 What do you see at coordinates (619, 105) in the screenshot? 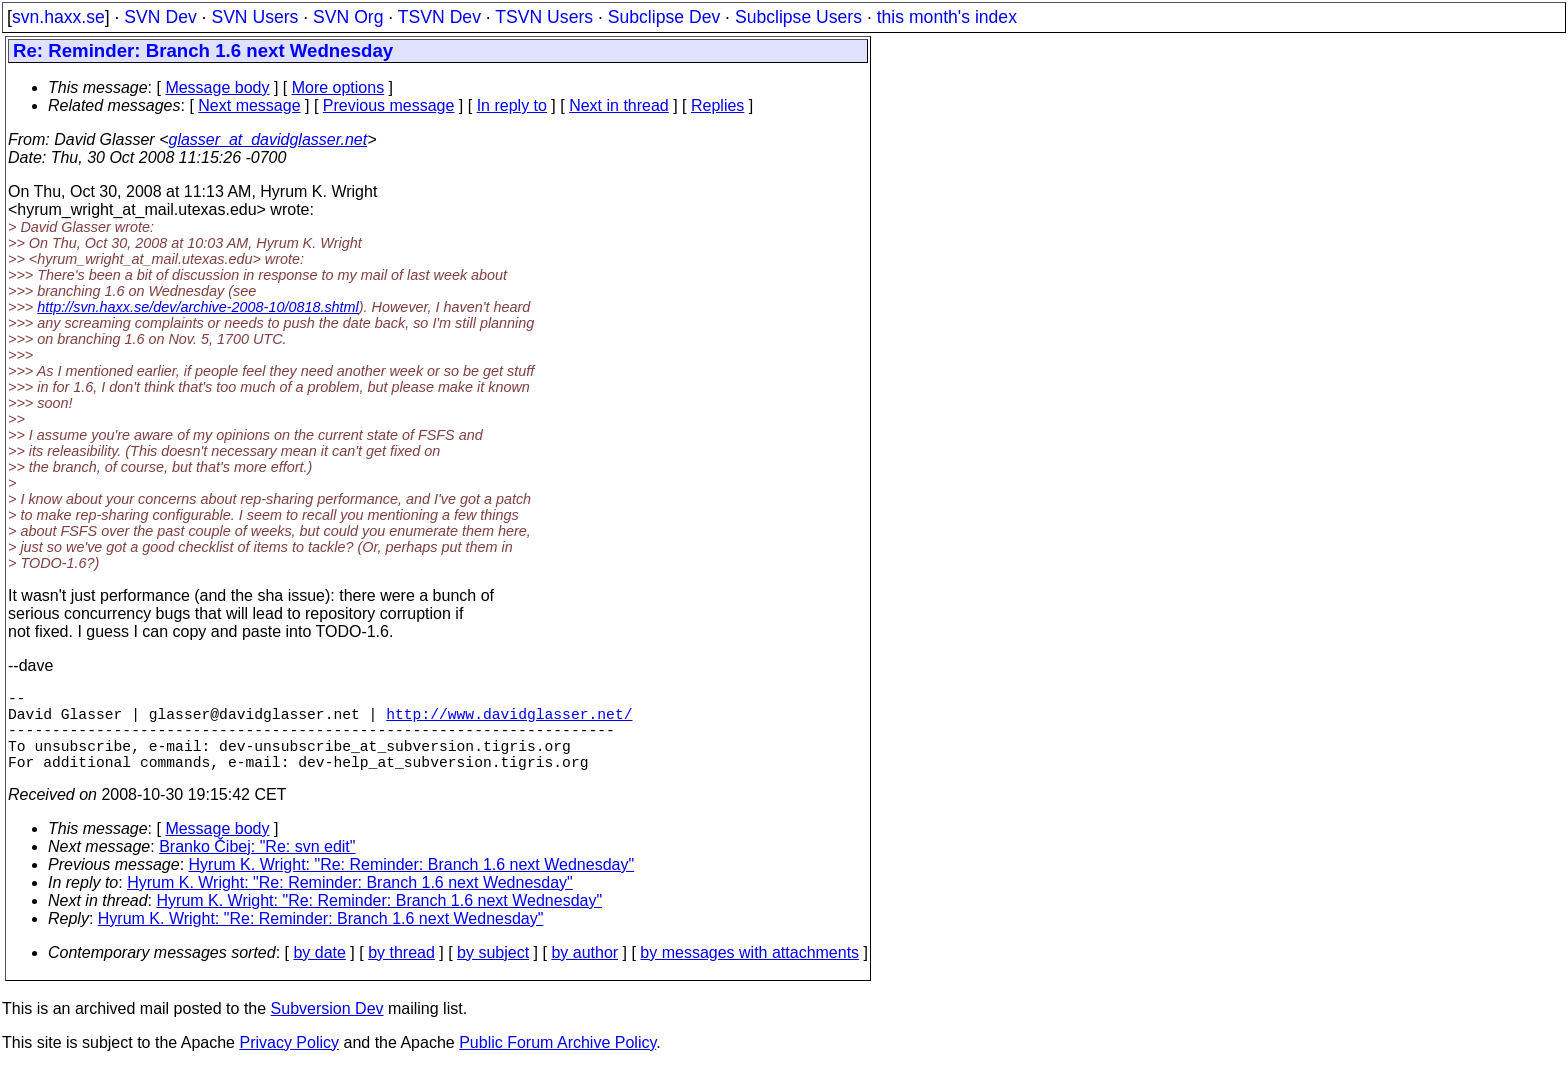
I see `Next in thread` at bounding box center [619, 105].